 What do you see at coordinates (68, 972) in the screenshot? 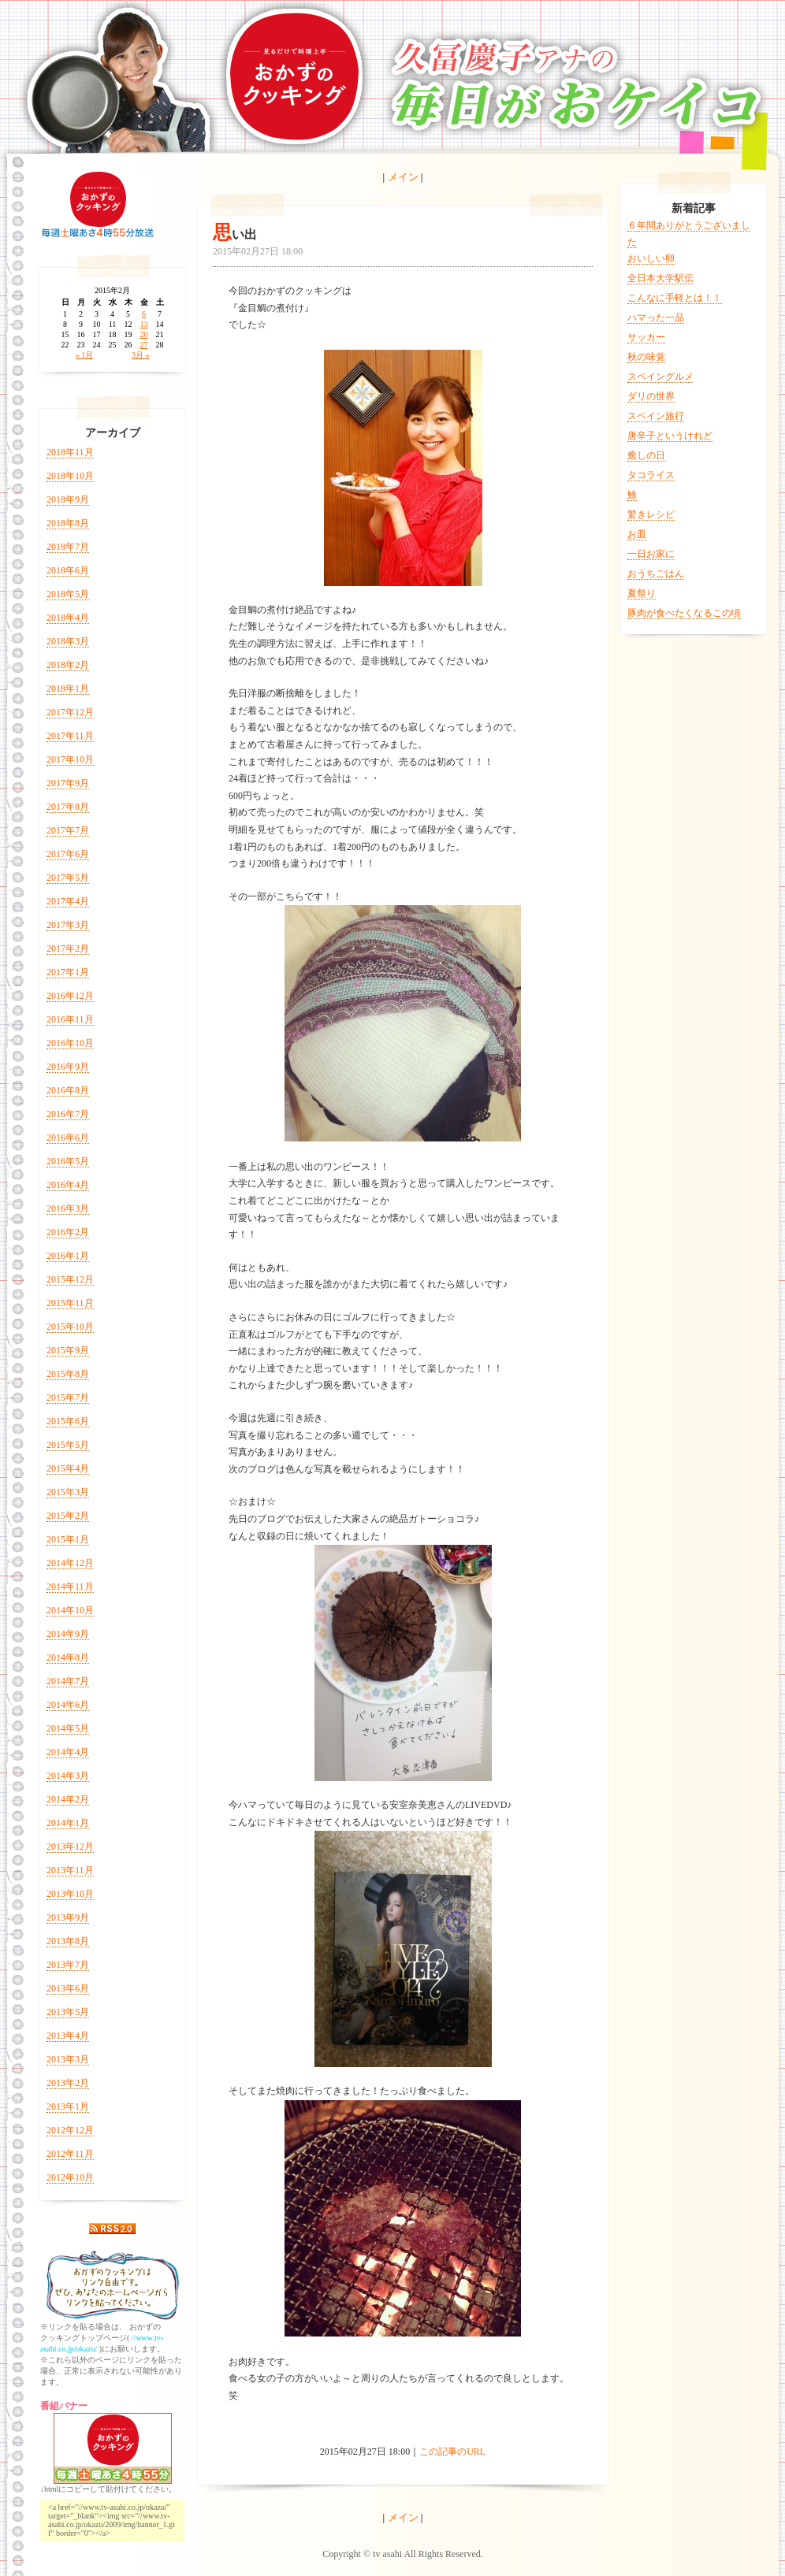
I see `2017年1月` at bounding box center [68, 972].